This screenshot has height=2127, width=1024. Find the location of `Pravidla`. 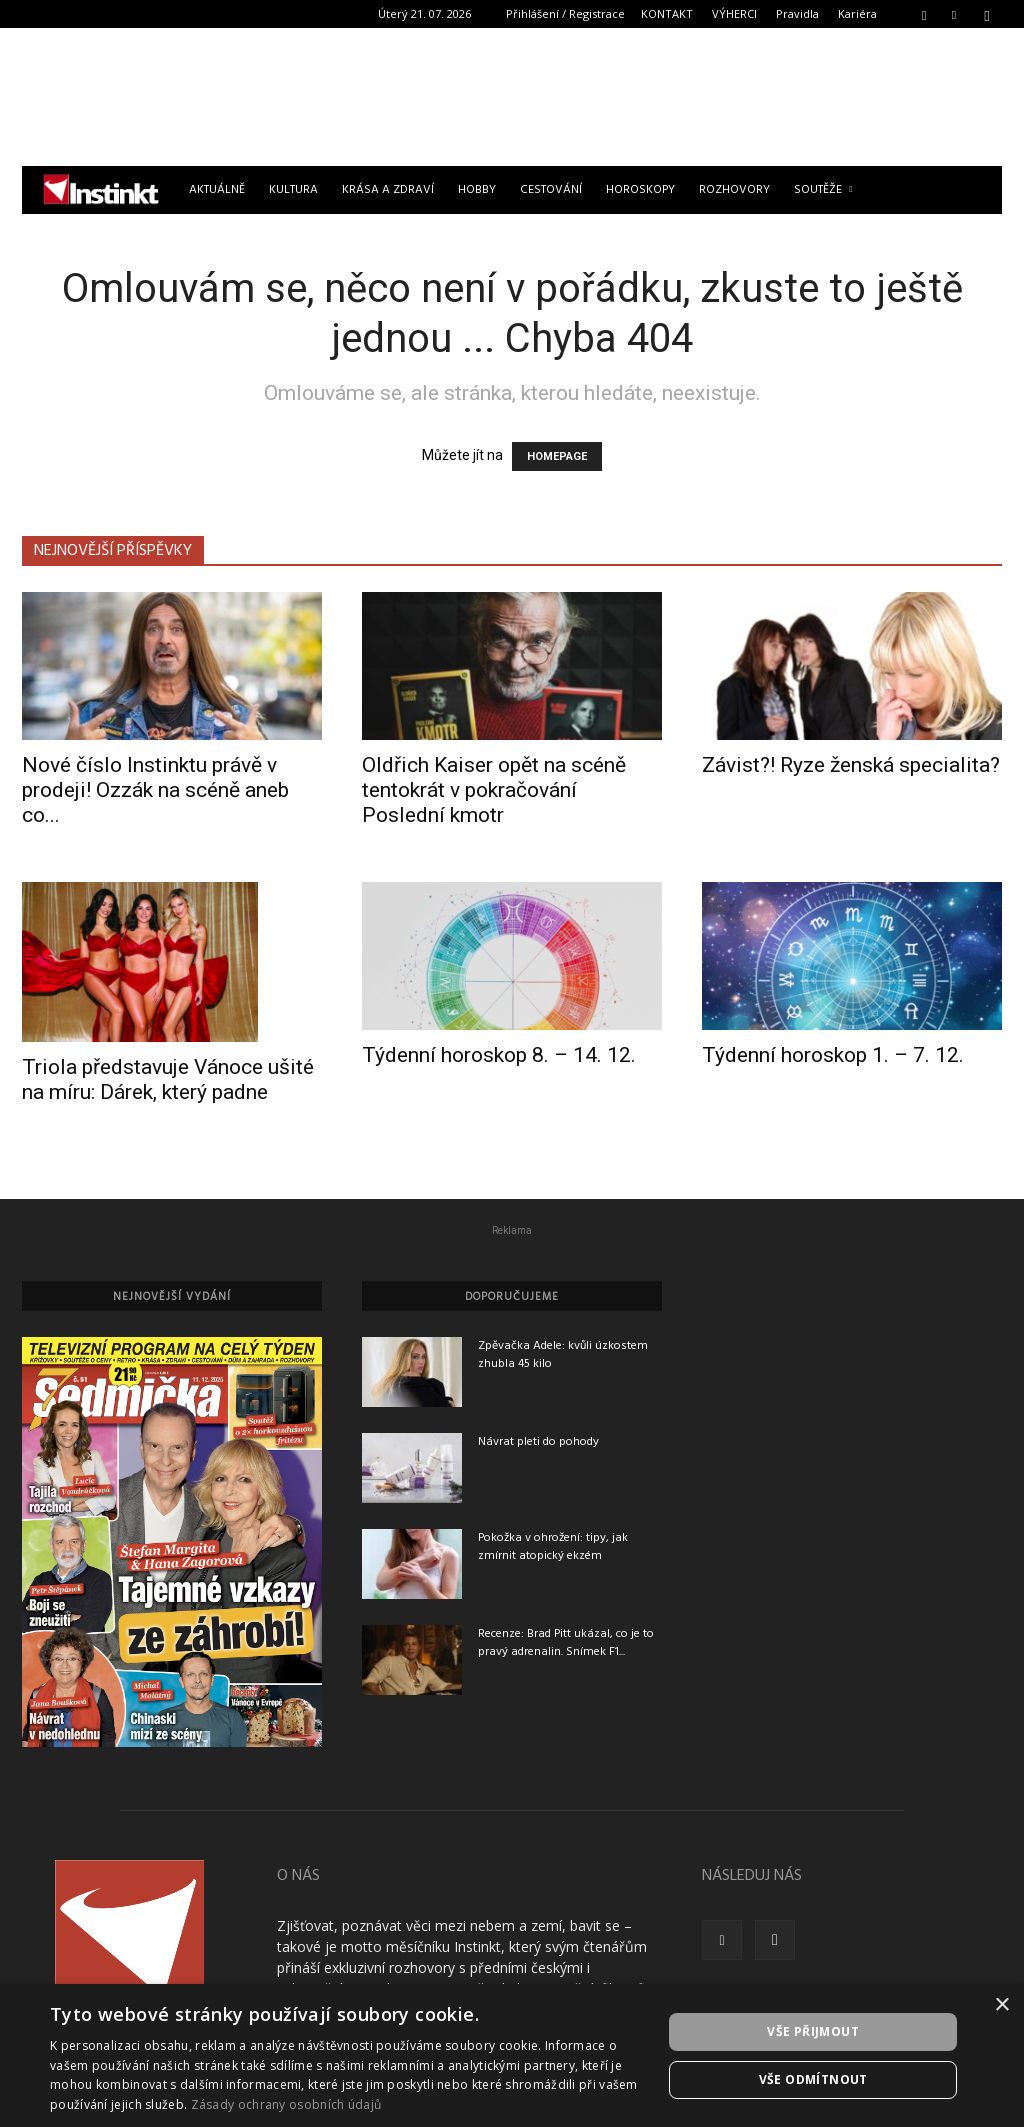

Pravidla is located at coordinates (797, 13).